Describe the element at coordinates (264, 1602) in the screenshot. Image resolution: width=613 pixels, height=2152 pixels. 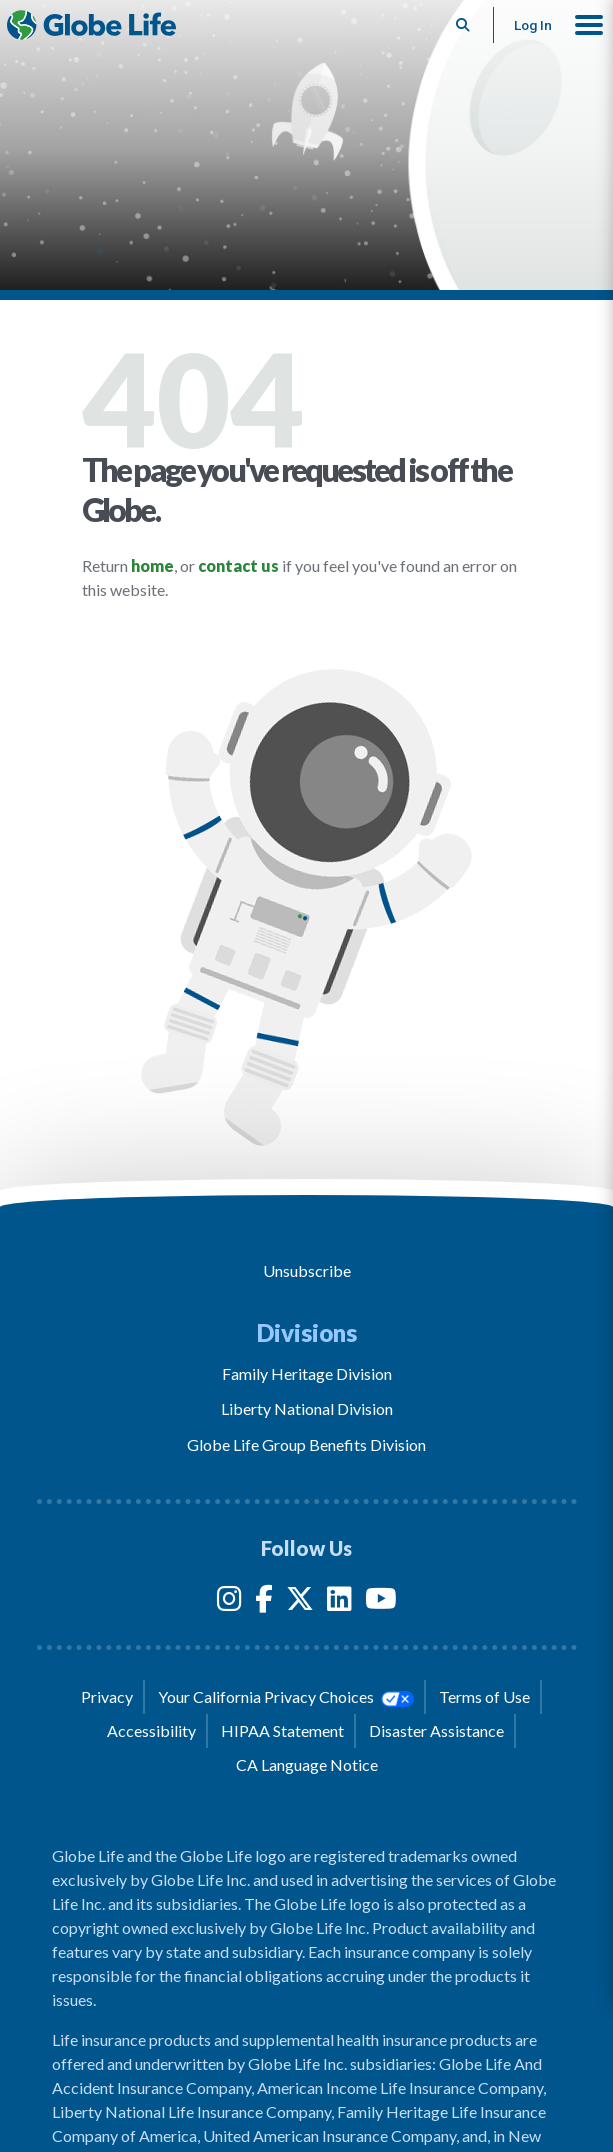
I see `[Facebook]` at that location.